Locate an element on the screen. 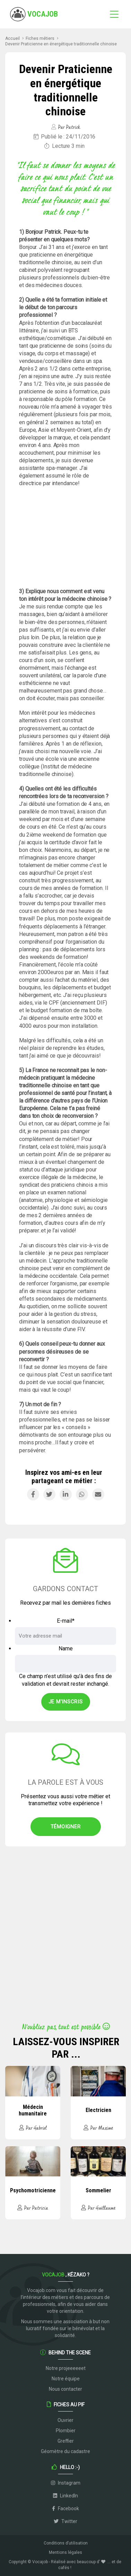  Facebook is located at coordinates (65, 2508).